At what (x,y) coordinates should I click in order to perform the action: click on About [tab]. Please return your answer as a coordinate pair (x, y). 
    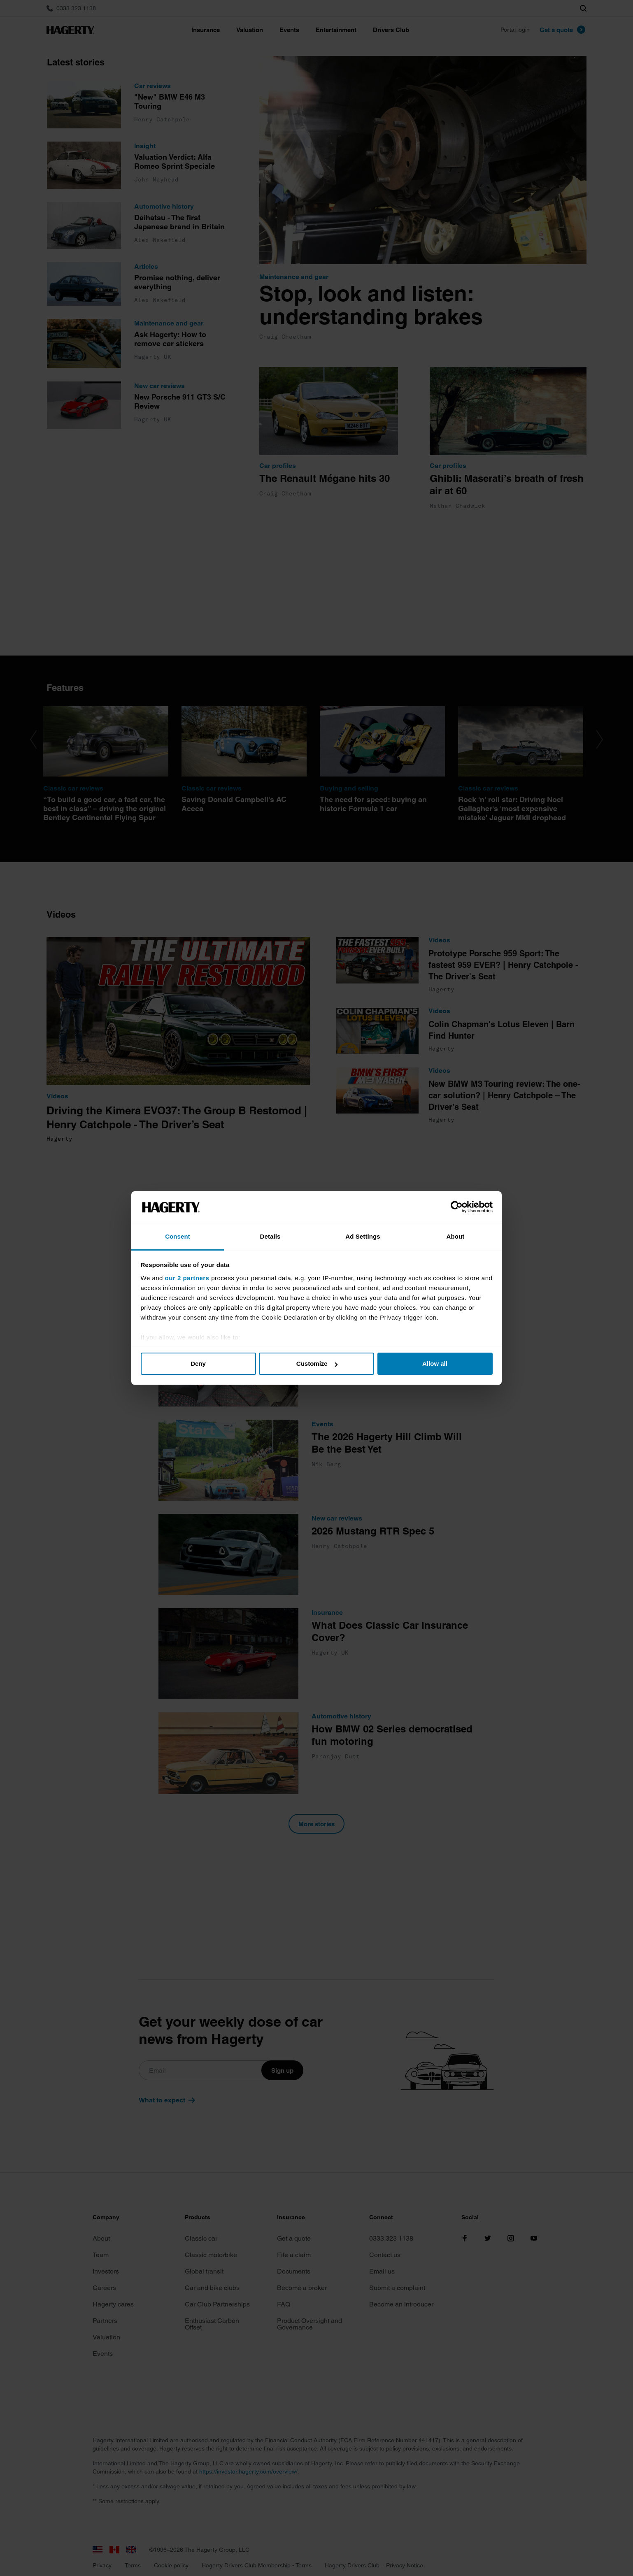
    Looking at the image, I should click on (456, 1236).